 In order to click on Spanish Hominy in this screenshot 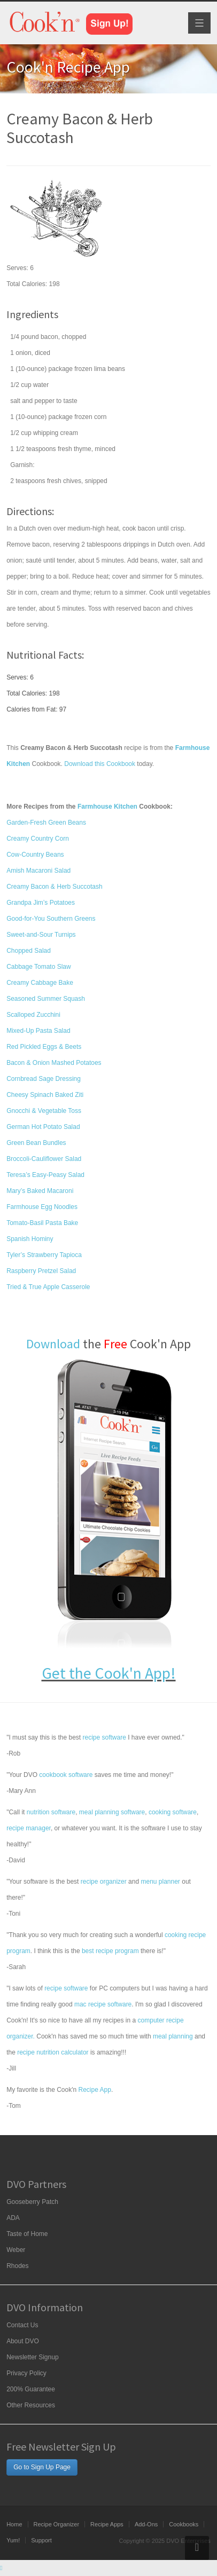, I will do `click(29, 1239)`.